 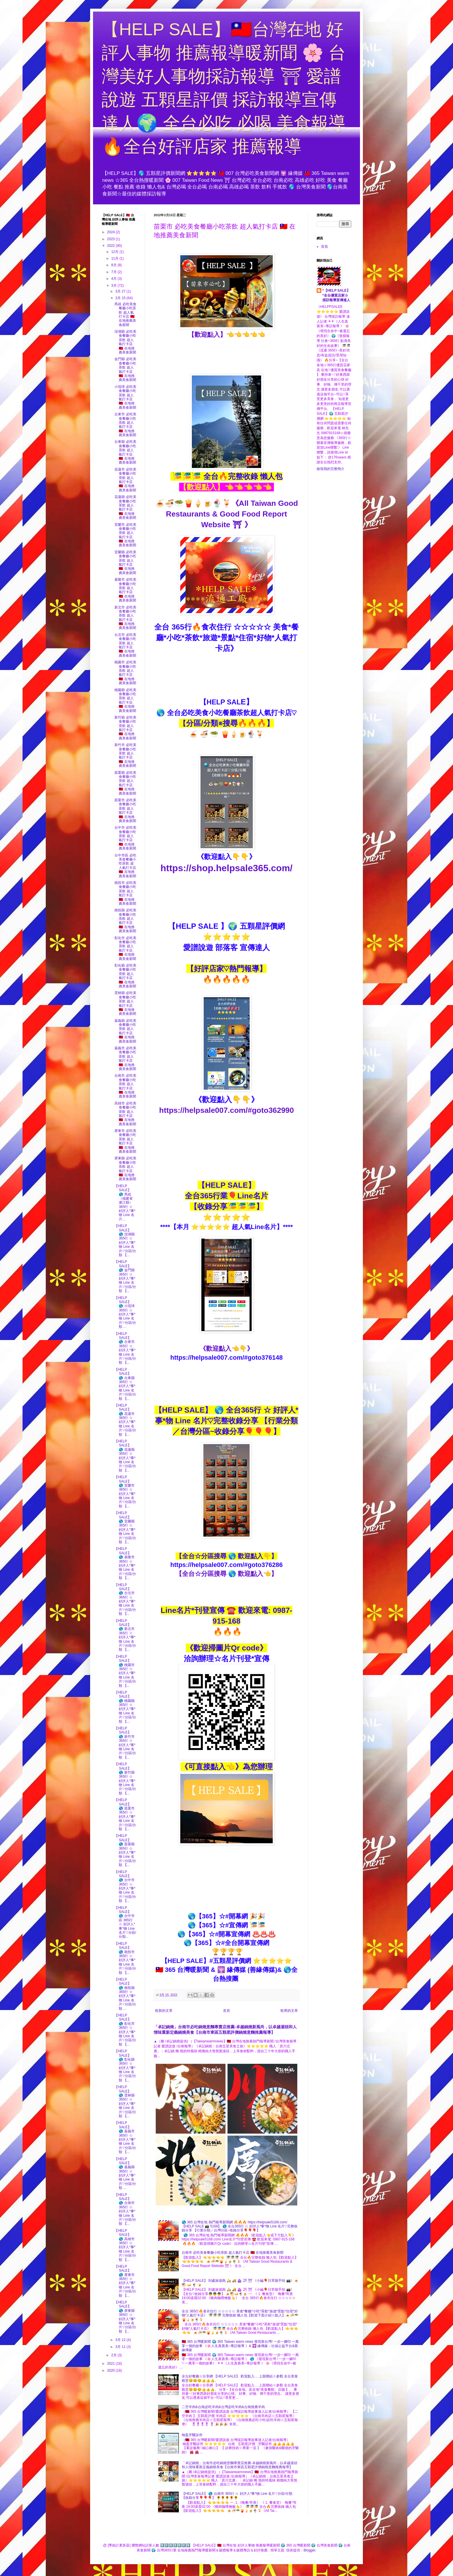 I want to click on *【HELP SALE】*全台優質店家☆採訪報導宣傳達人, so click(x=336, y=295).